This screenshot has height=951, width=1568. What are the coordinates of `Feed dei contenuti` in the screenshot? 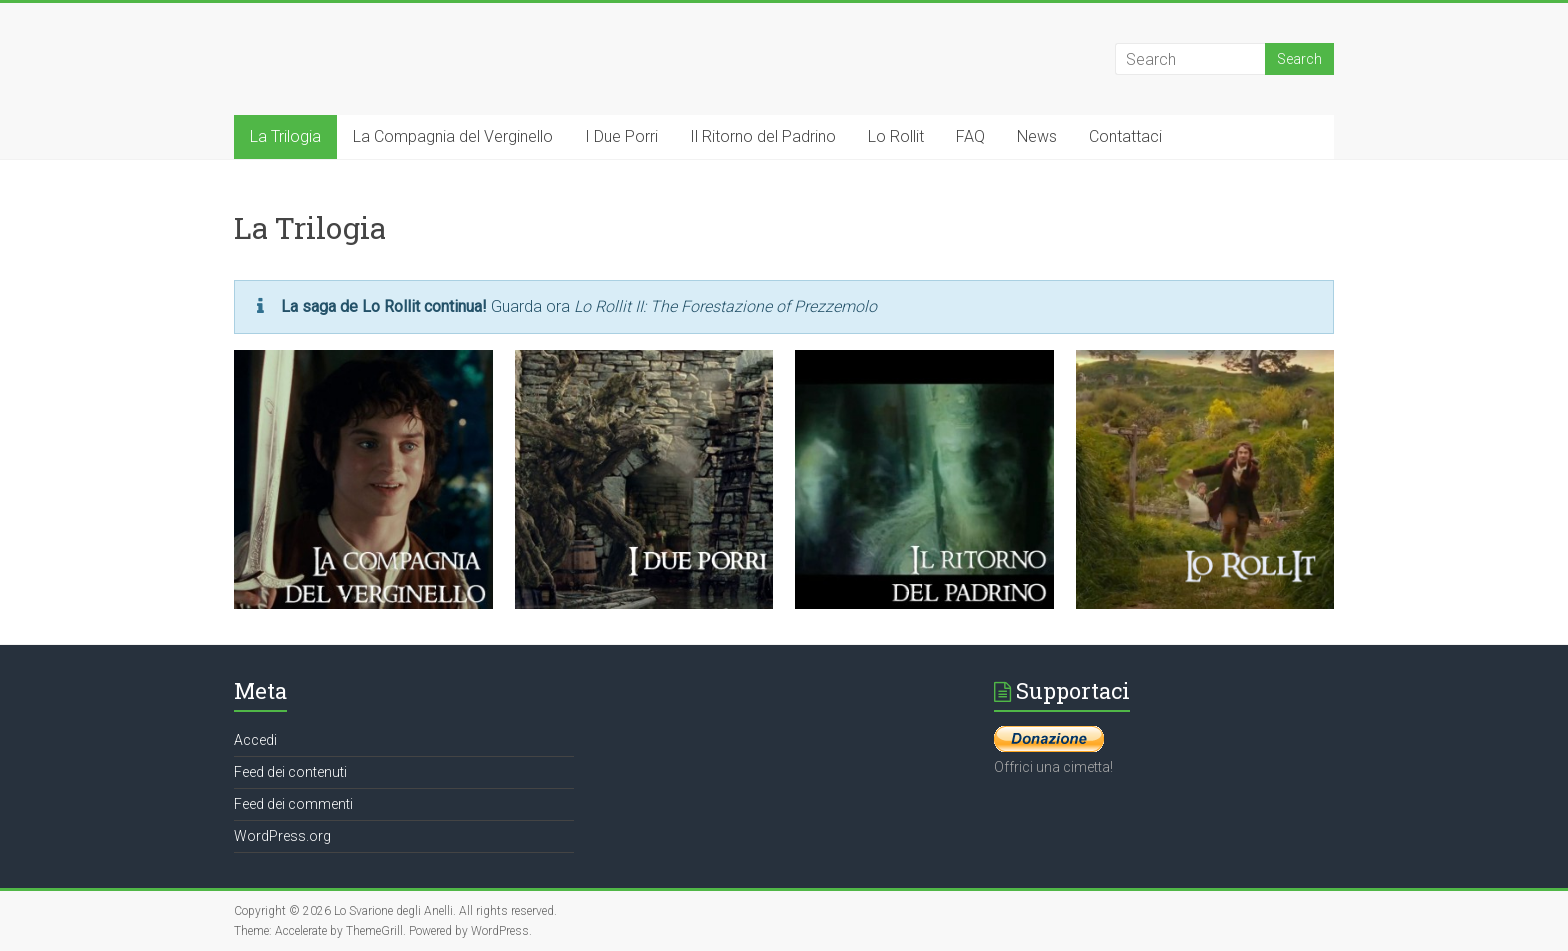 It's located at (290, 772).